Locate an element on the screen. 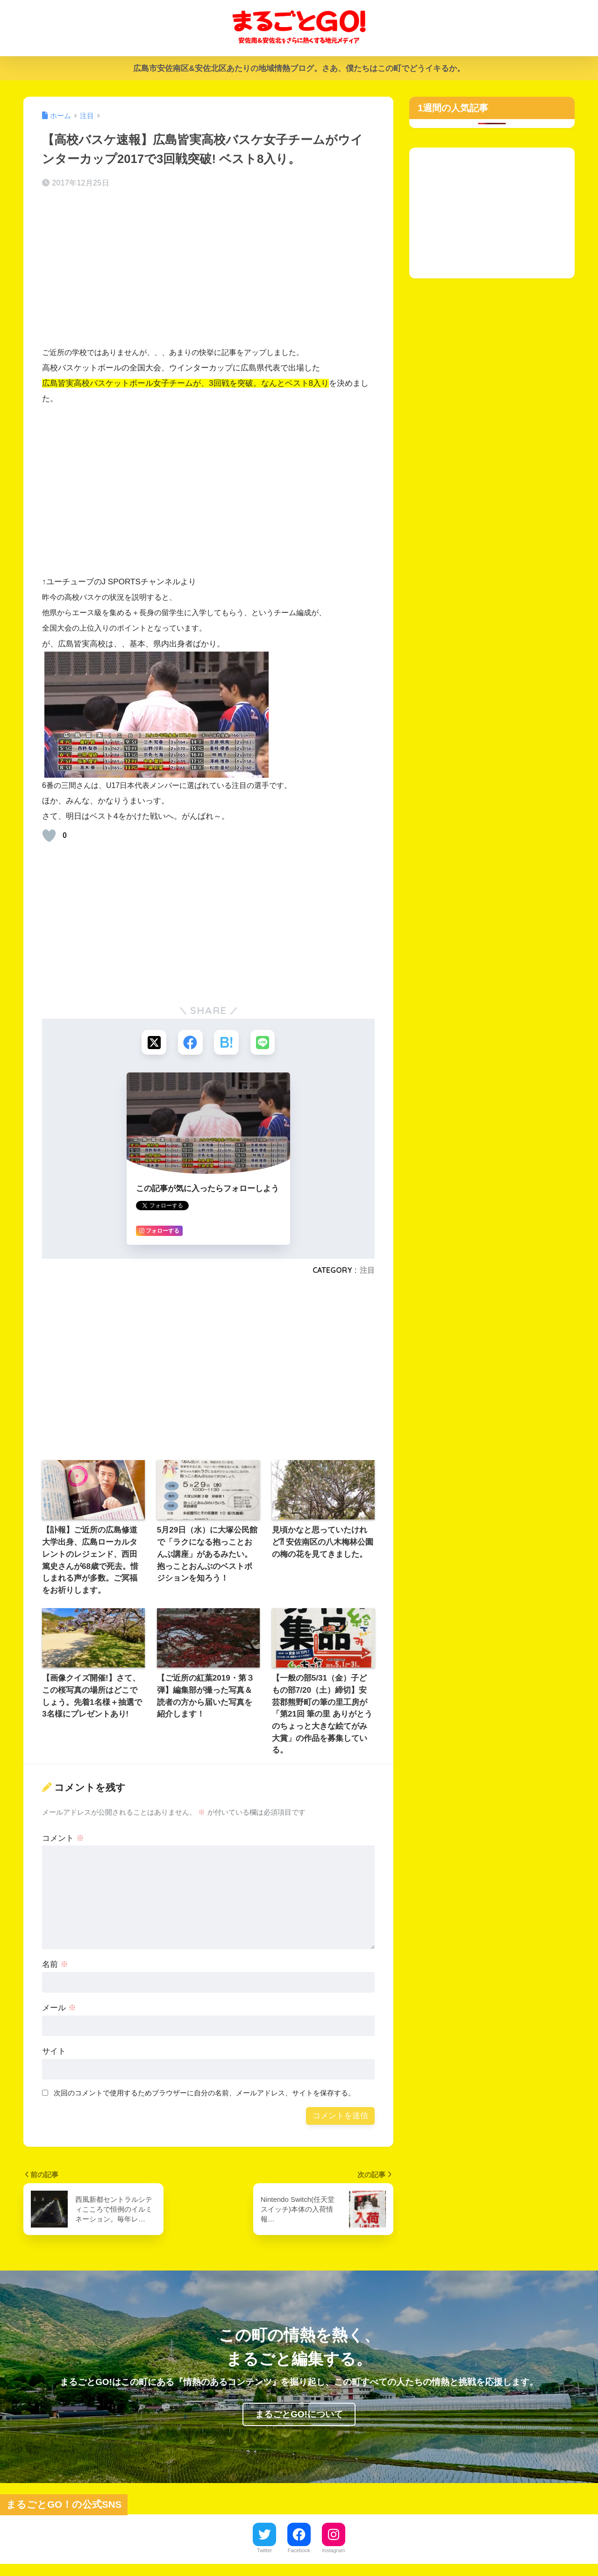  [Advertisement] is located at coordinates (208, 270).